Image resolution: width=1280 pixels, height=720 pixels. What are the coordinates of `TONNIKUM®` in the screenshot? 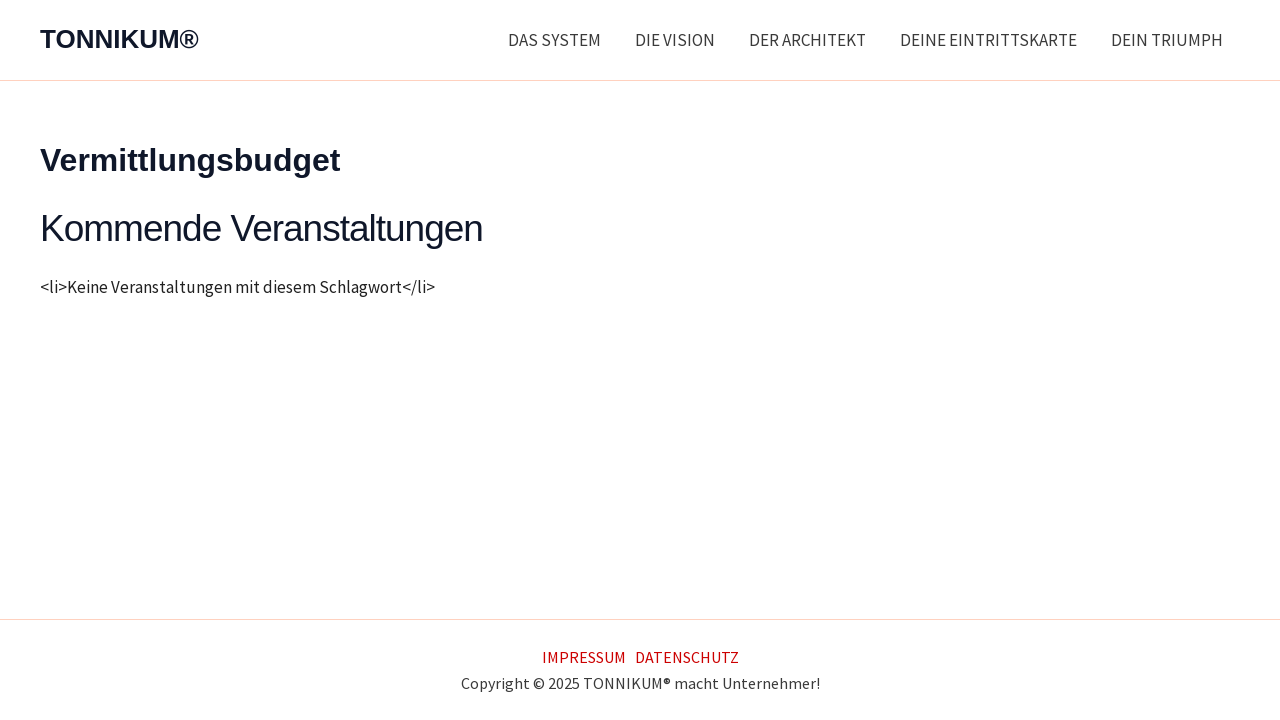 It's located at (119, 39).